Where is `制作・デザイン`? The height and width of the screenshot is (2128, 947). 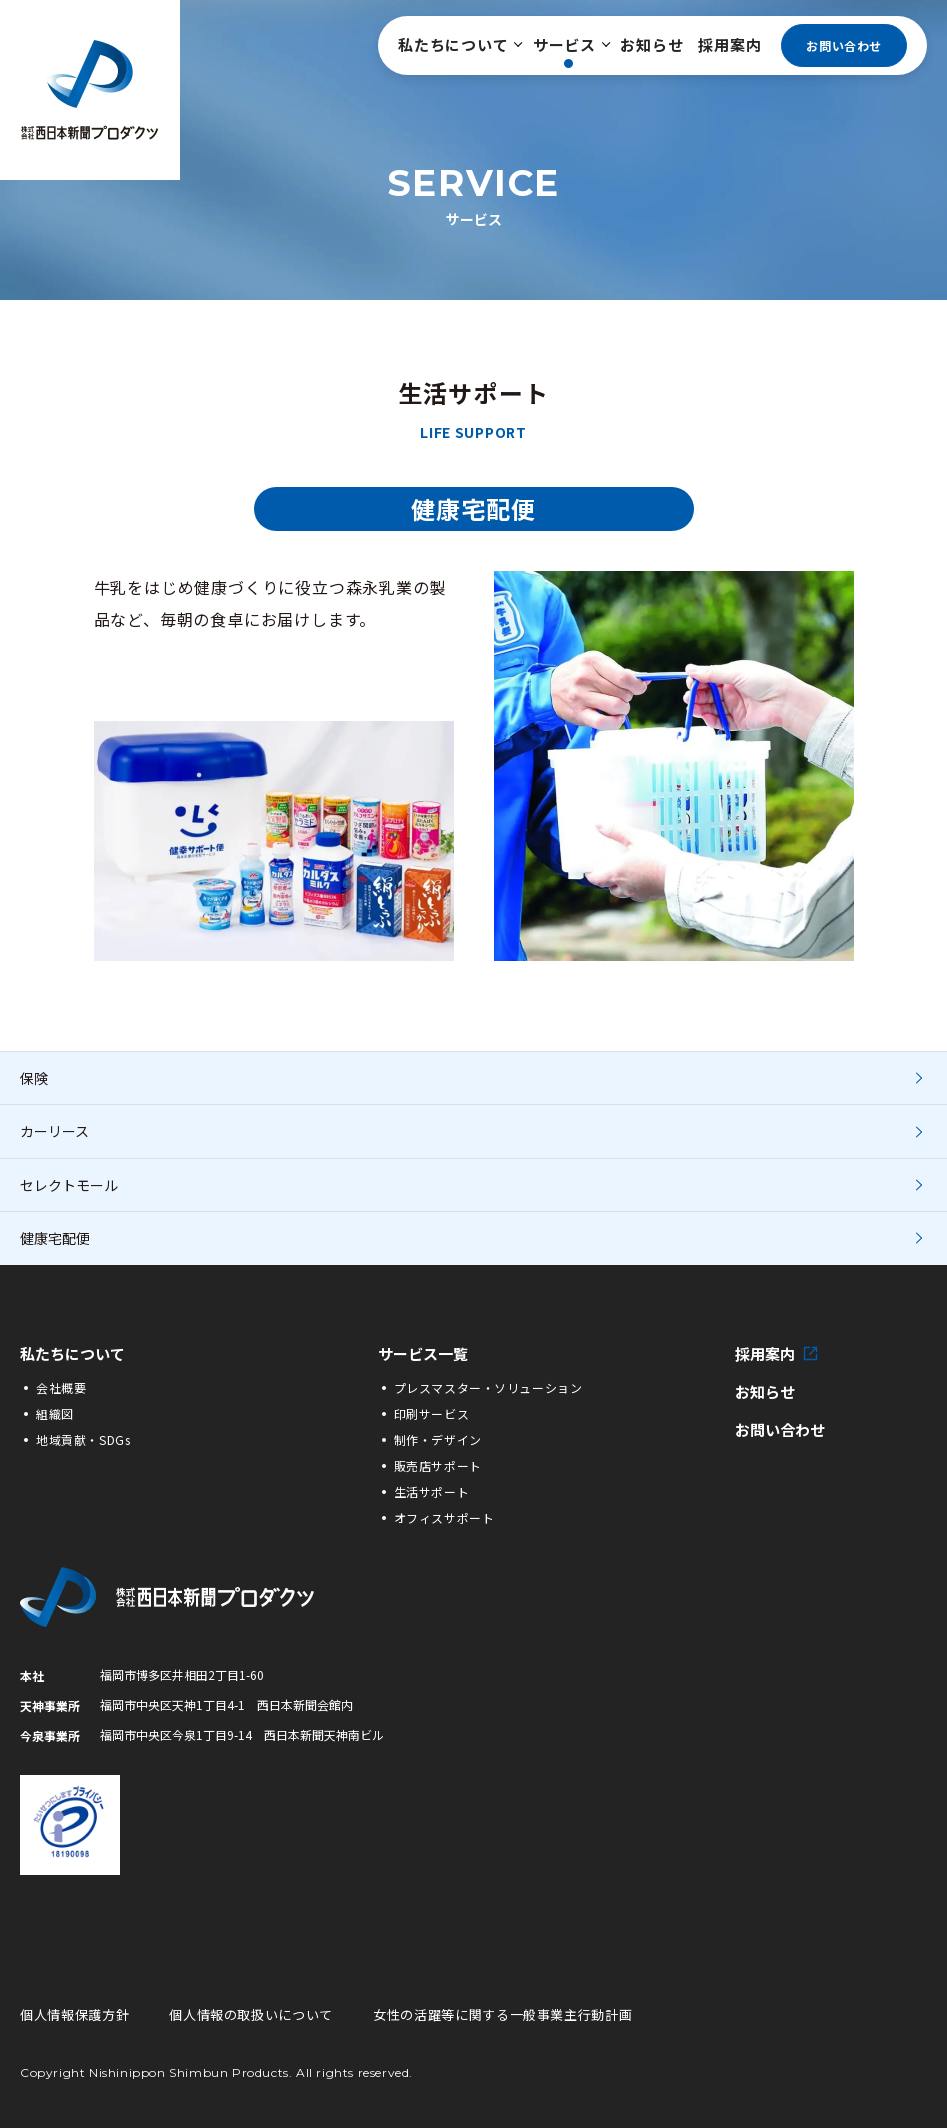 制作・デザイン is located at coordinates (438, 1439).